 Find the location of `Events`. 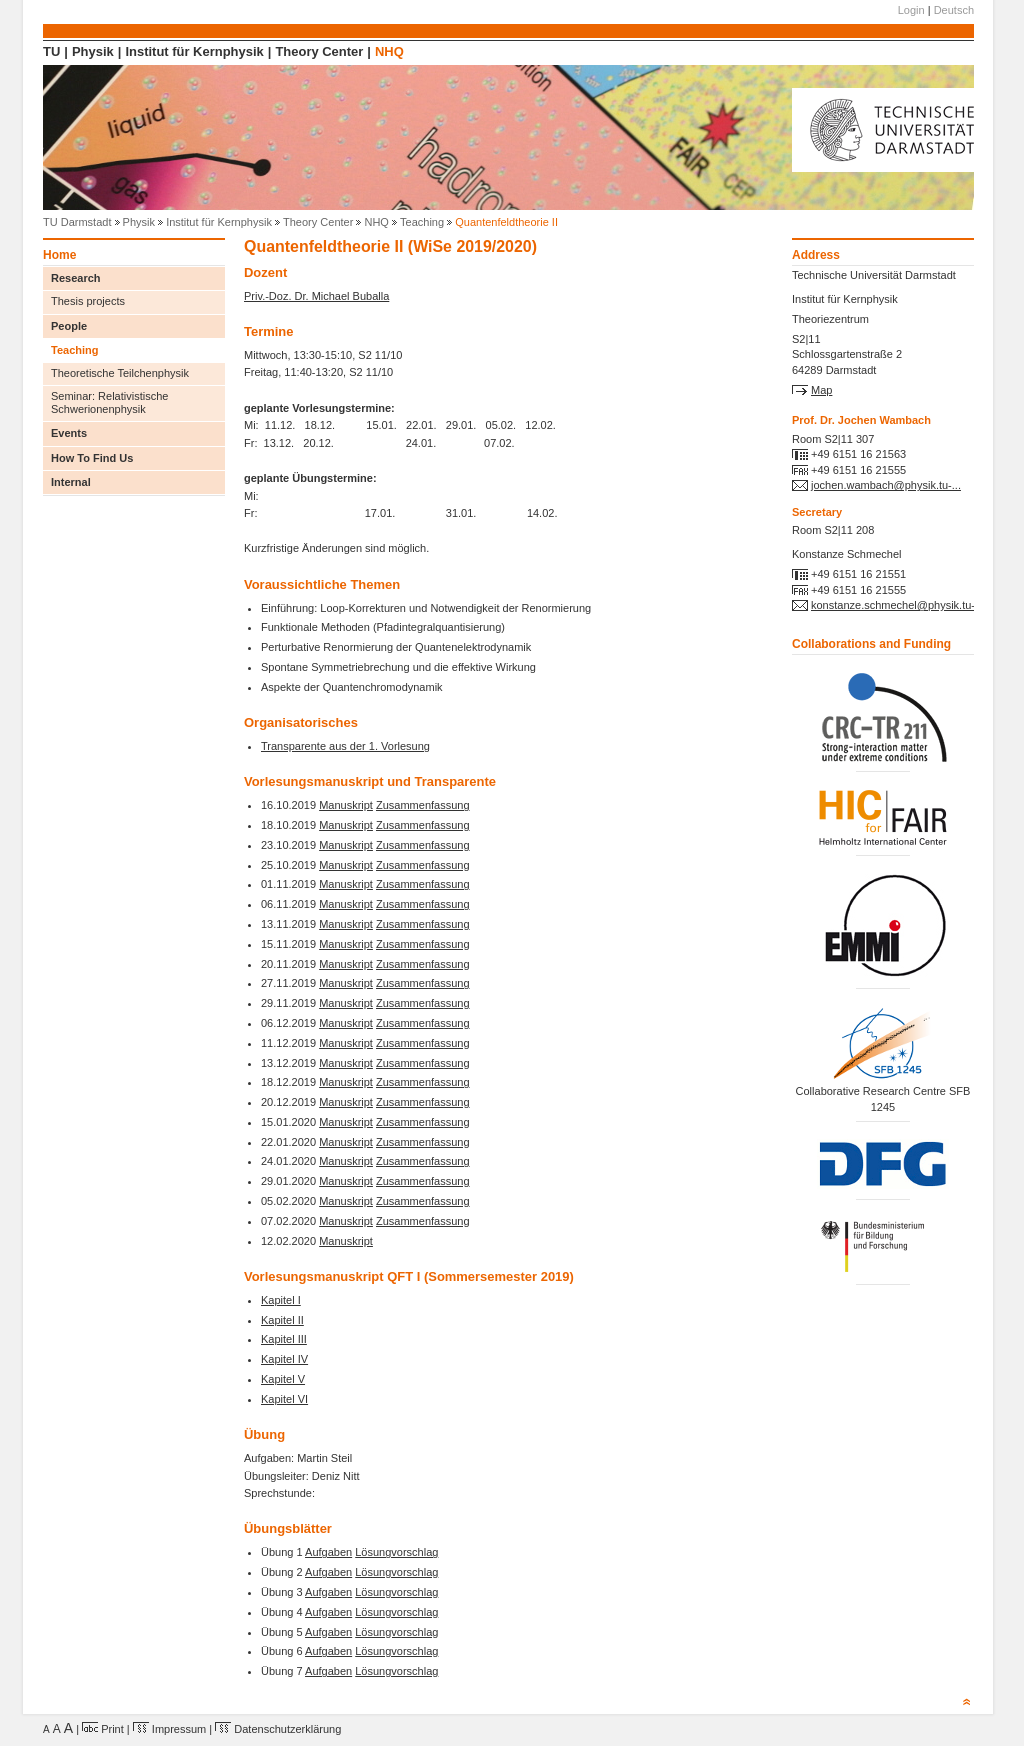

Events is located at coordinates (69, 433).